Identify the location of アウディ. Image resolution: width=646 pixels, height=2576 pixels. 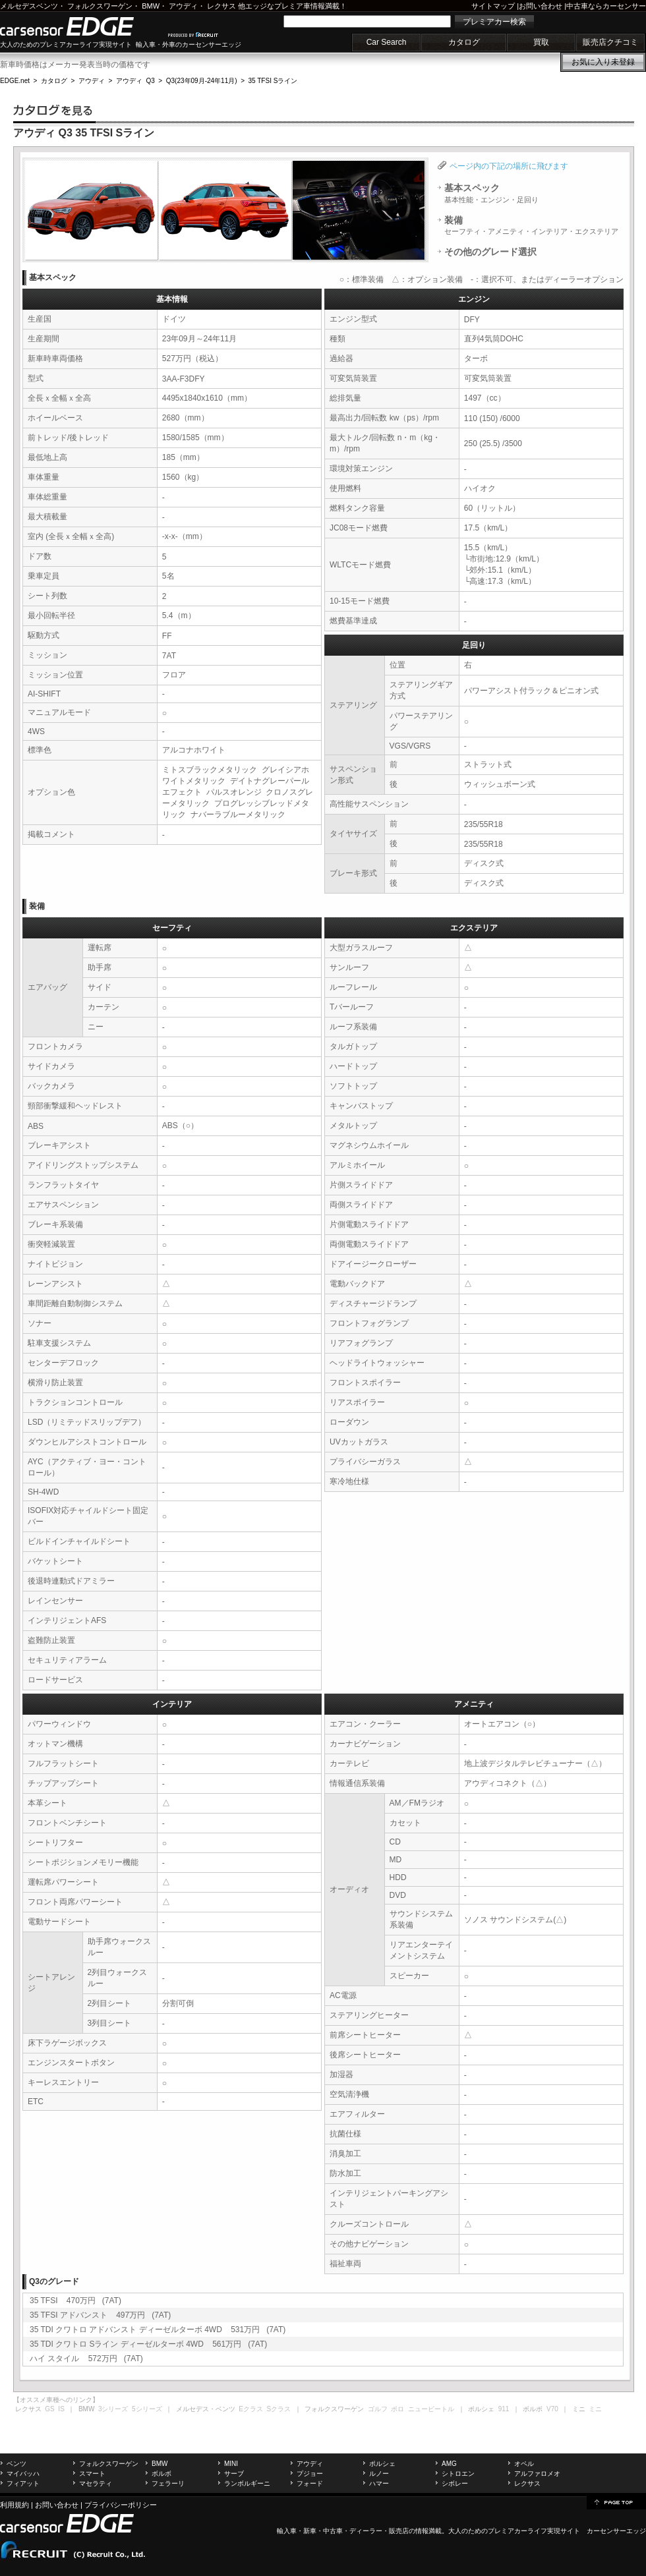
(183, 6).